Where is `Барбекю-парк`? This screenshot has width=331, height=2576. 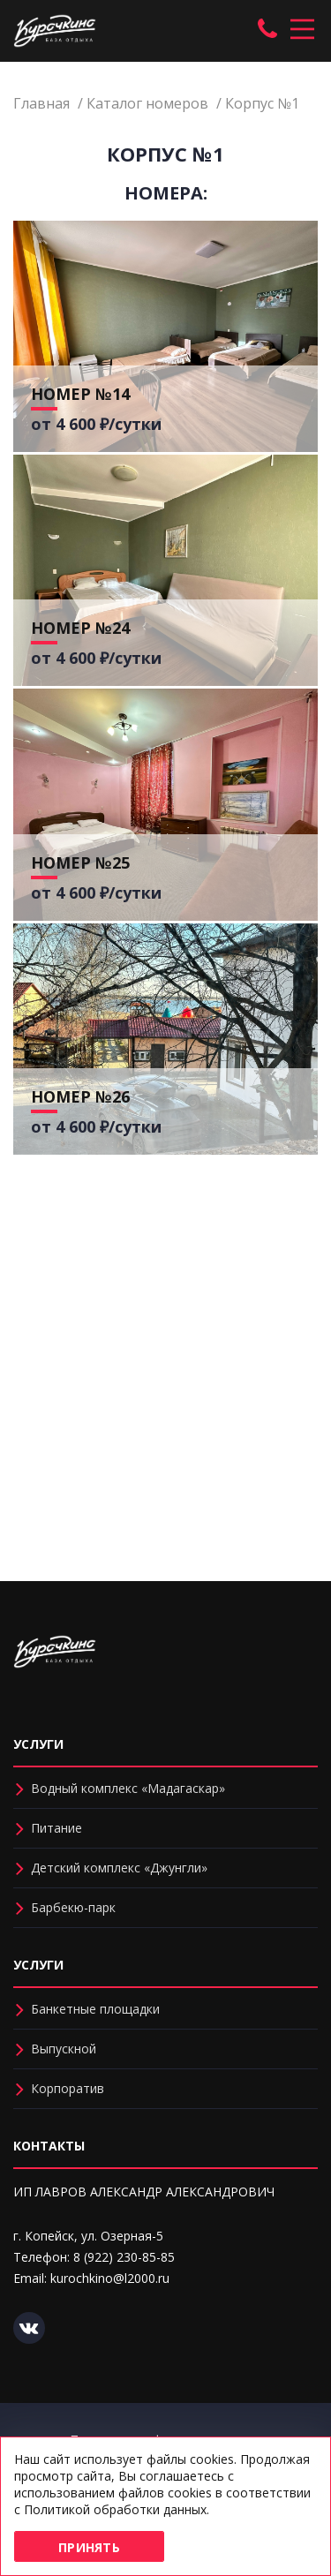
Барбекю-парк is located at coordinates (73, 1907).